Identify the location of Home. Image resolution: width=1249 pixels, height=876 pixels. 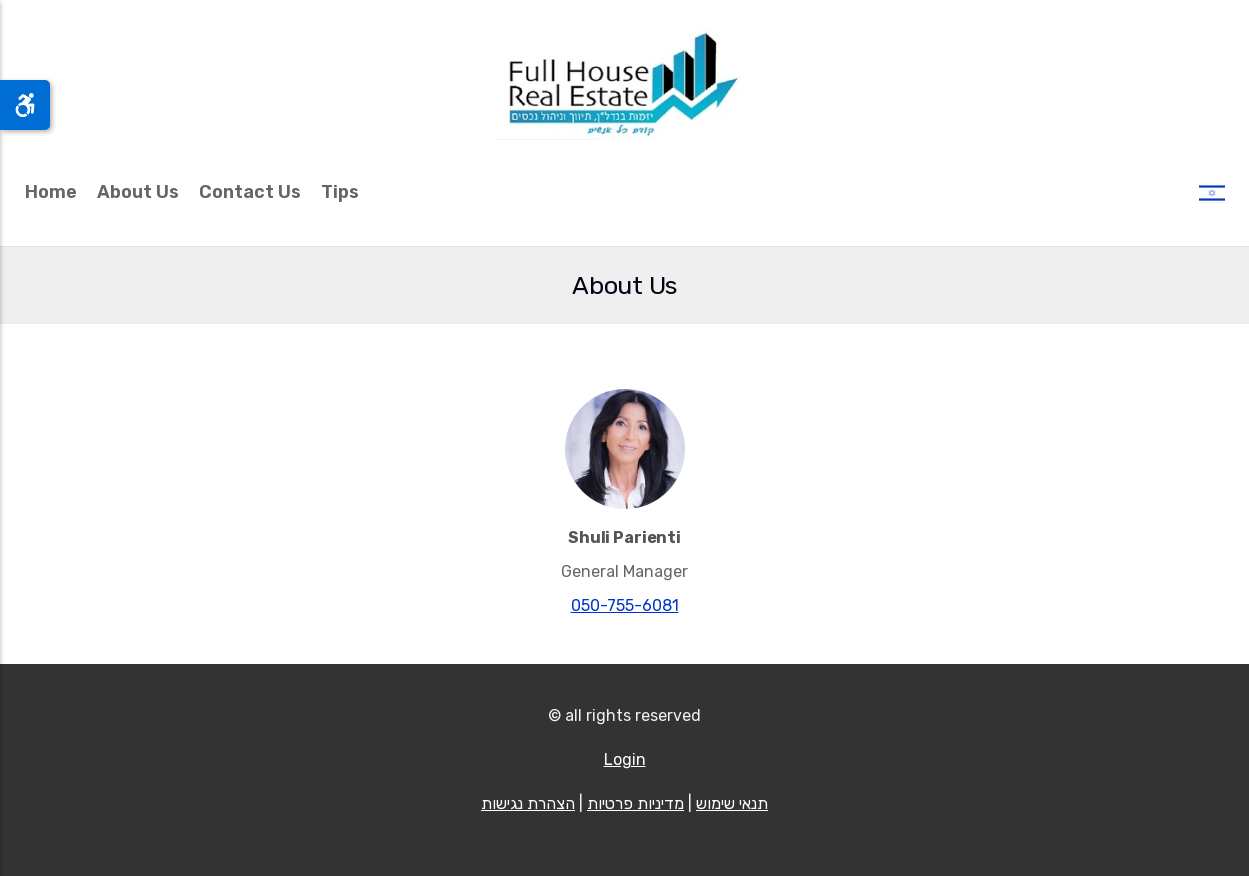
(51, 192).